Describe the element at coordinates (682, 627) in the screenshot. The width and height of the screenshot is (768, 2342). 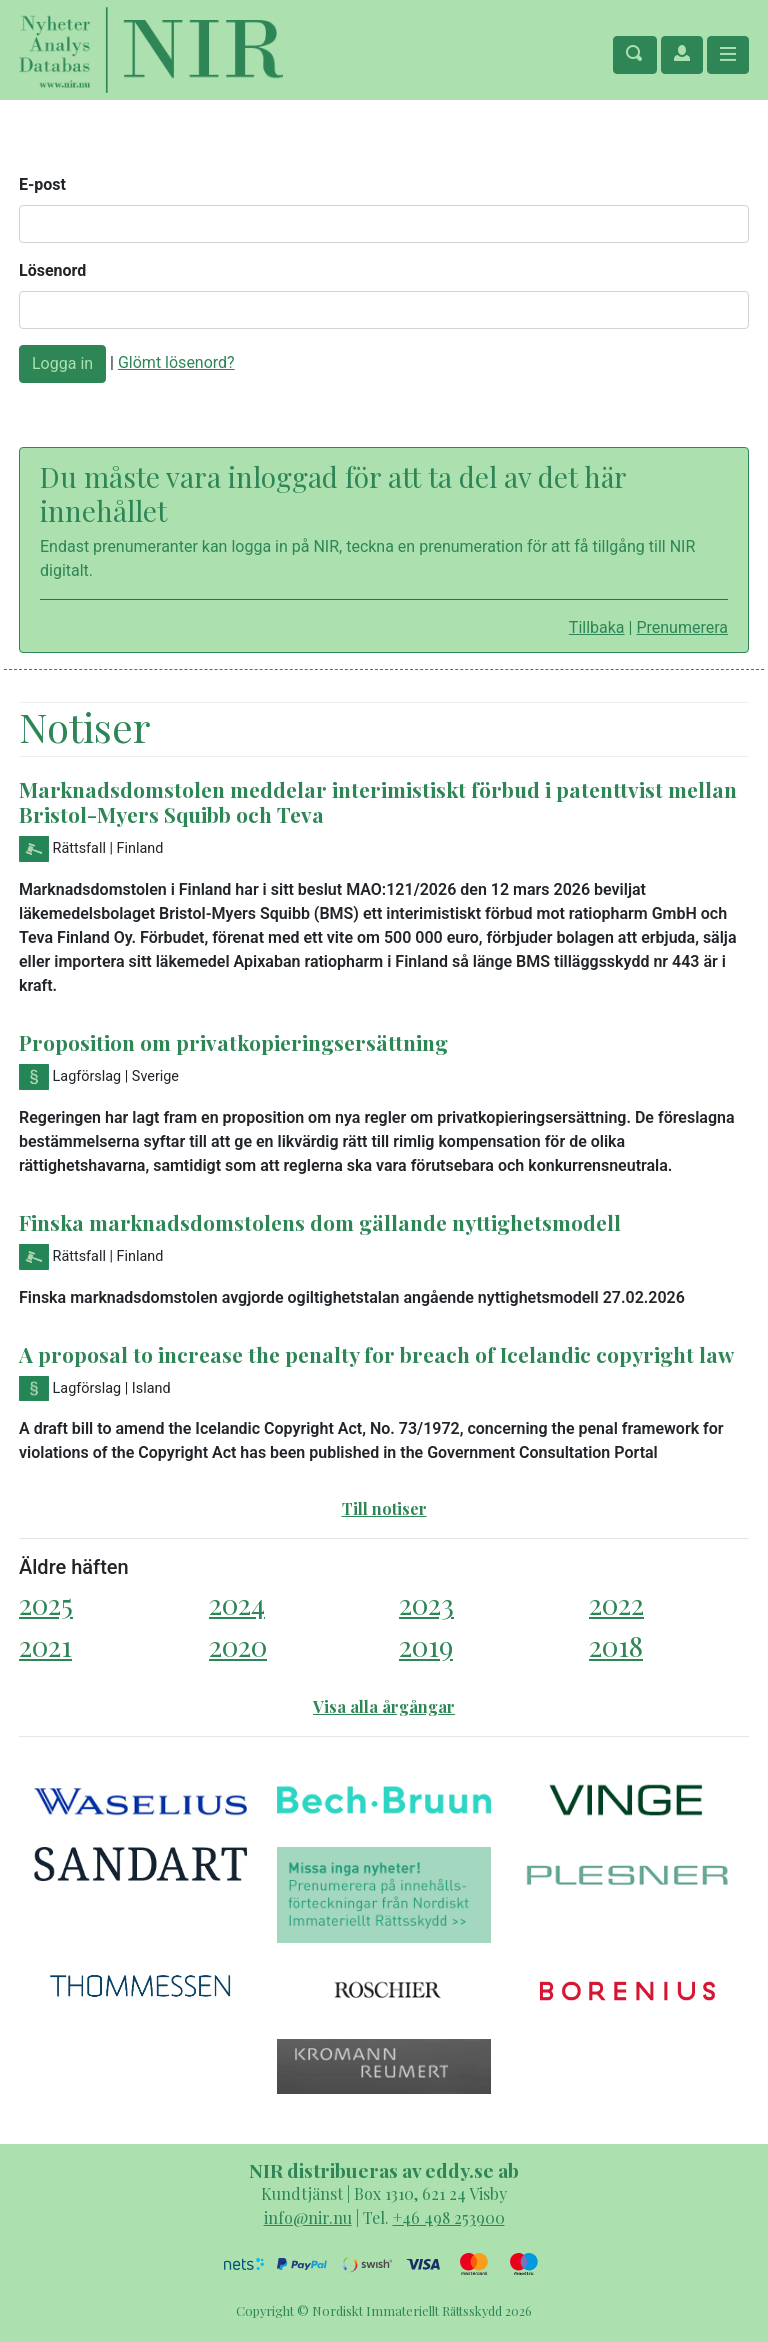
I see `Prenumerera` at that location.